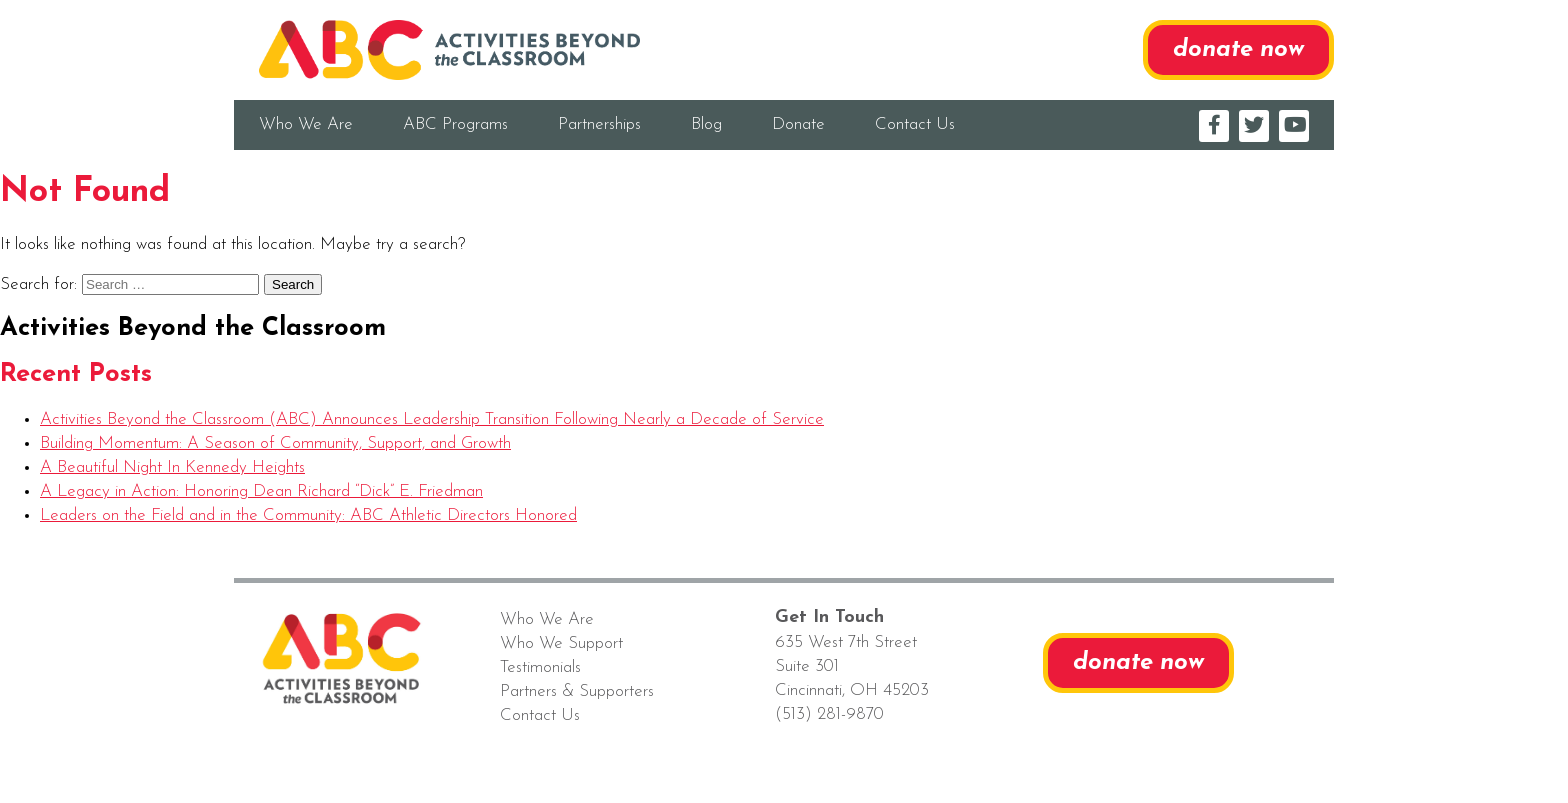  I want to click on A Beautiful Night In Kennedy Heights, so click(172, 467).